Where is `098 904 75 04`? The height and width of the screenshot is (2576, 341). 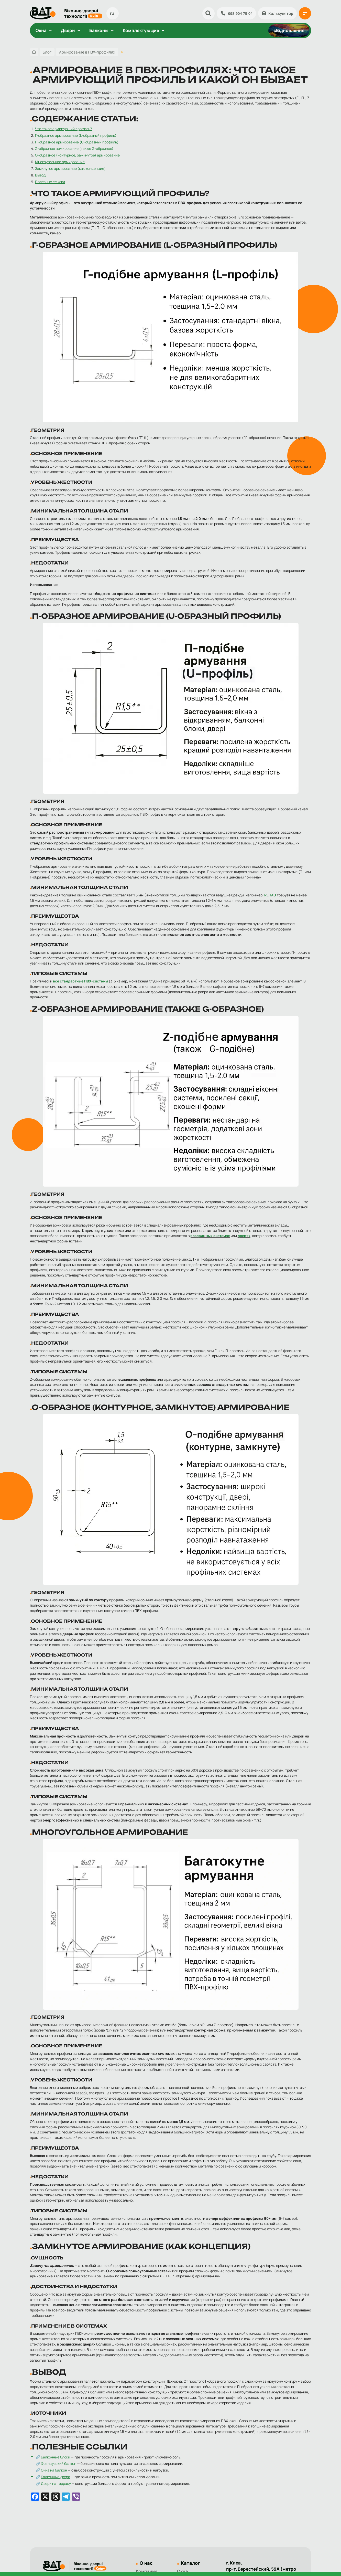
098 904 75 04 is located at coordinates (236, 13).